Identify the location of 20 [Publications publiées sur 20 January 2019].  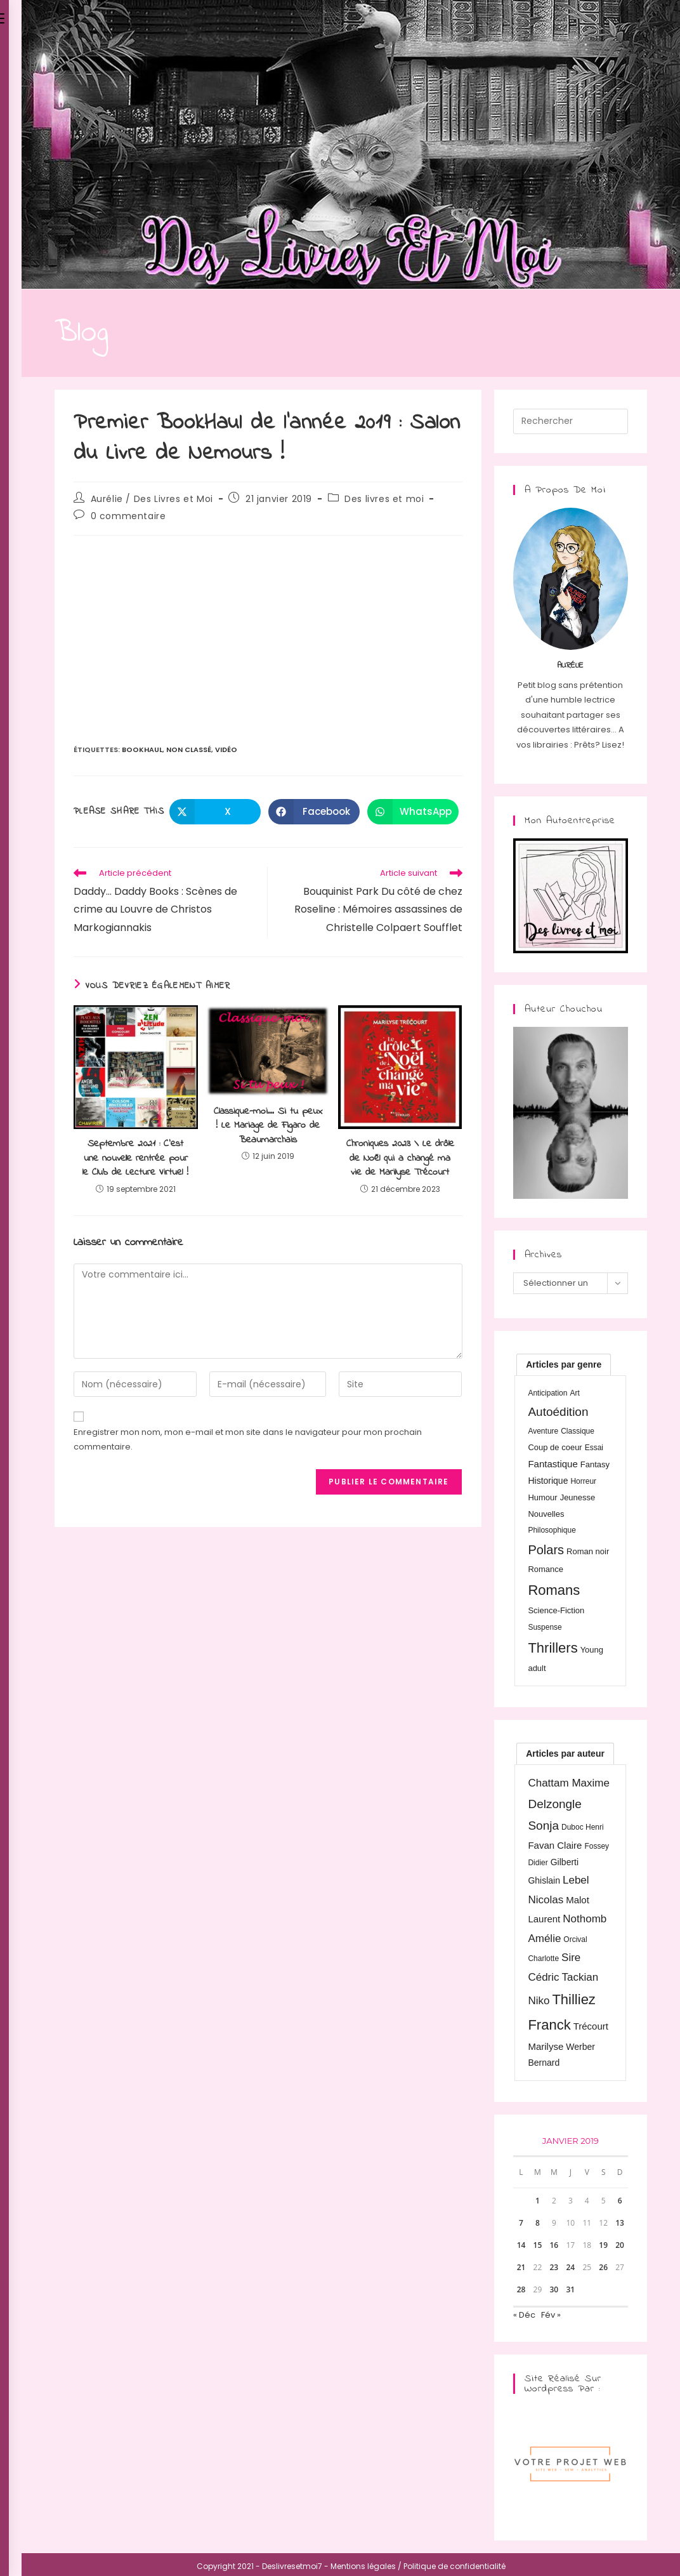
(619, 2245).